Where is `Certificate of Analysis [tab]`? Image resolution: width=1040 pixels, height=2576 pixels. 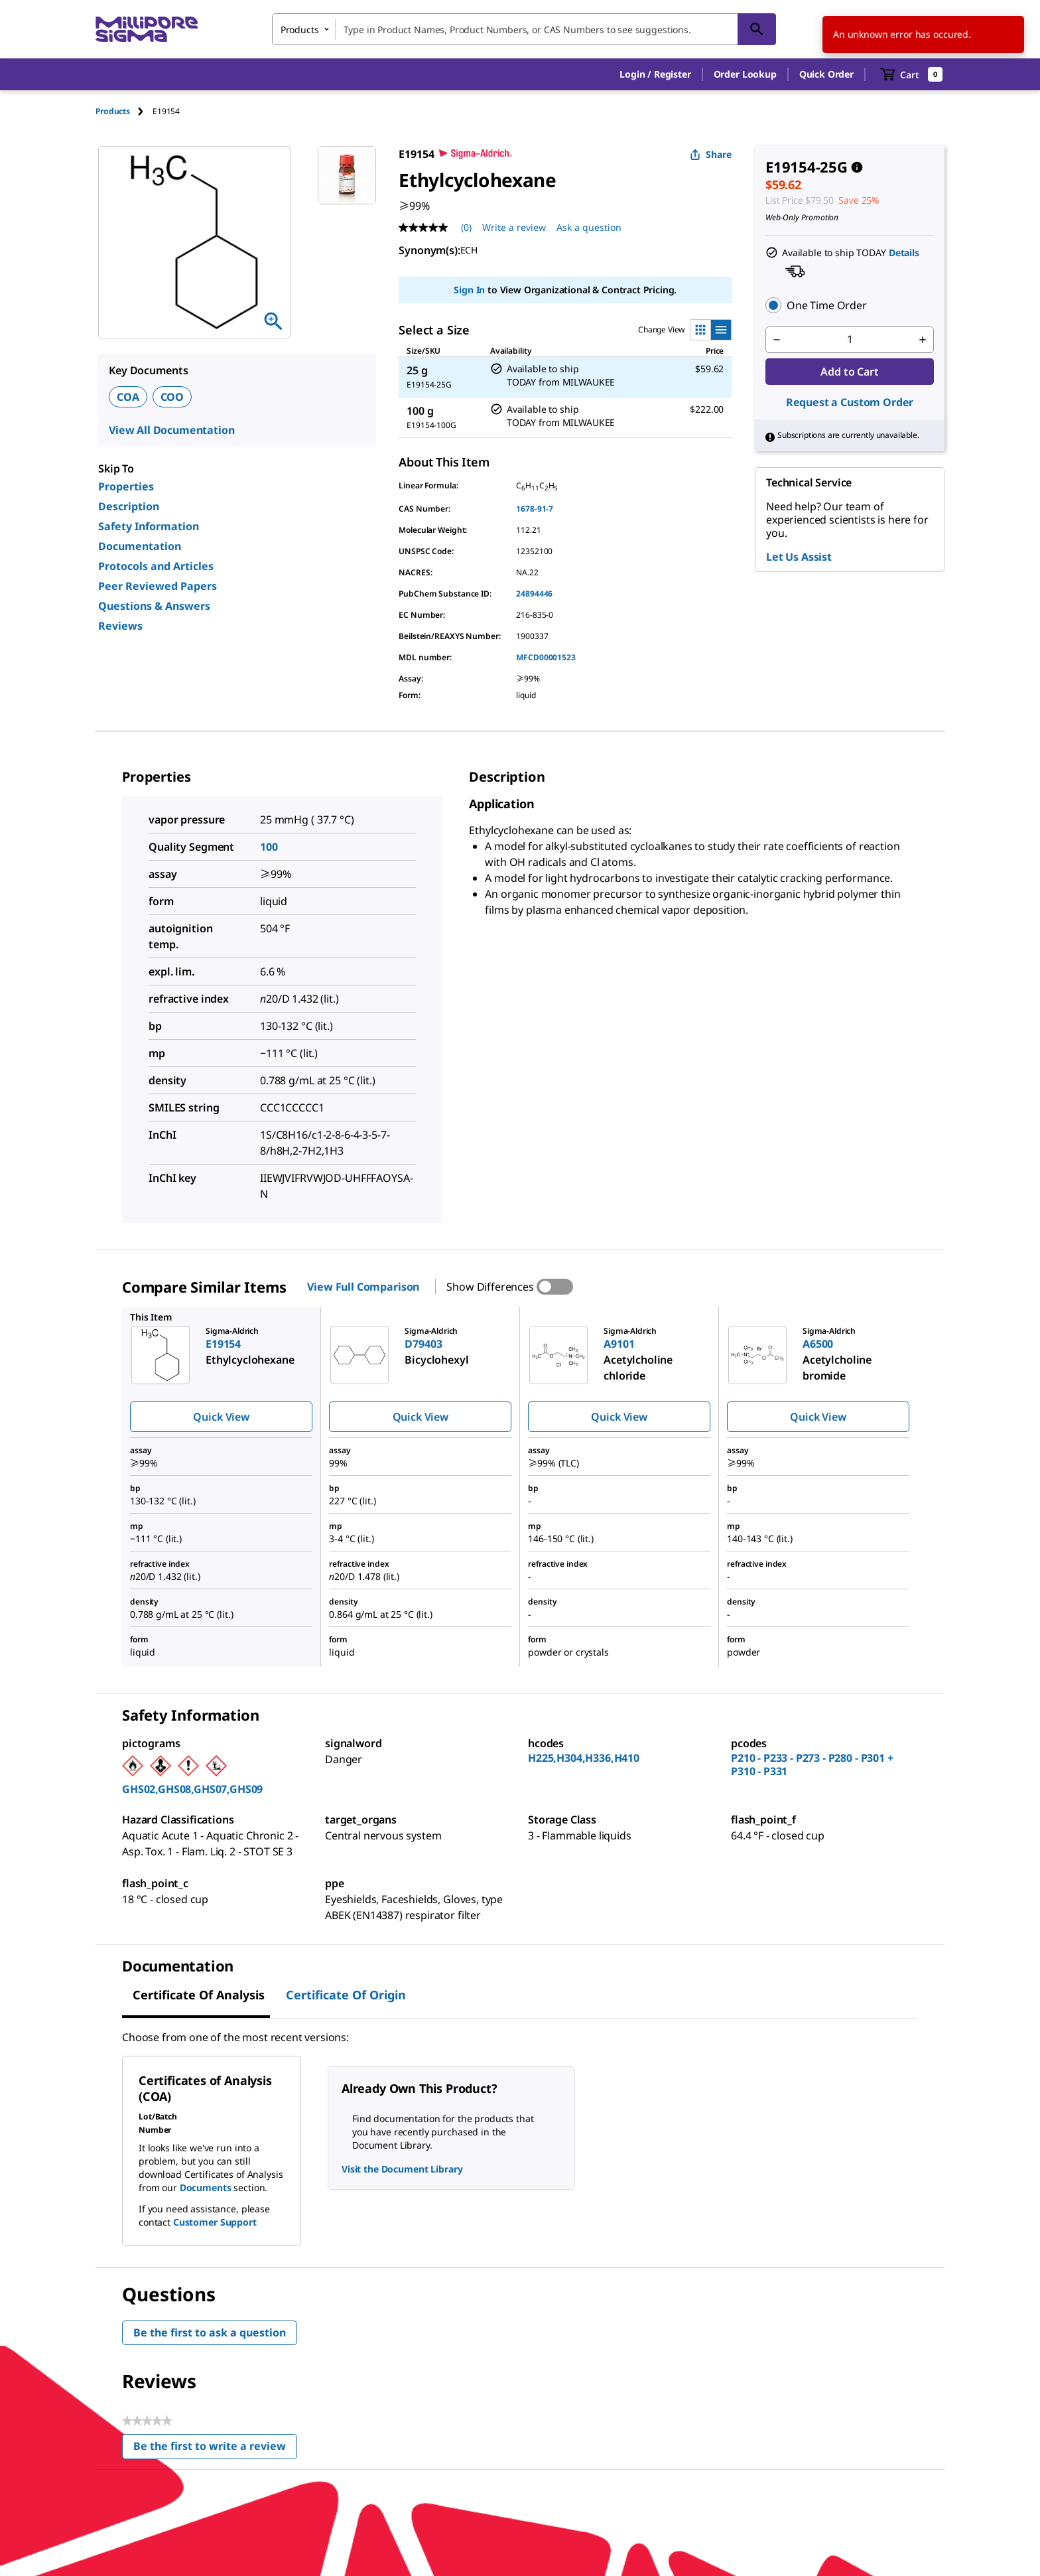
Certificate of Analysis [tab] is located at coordinates (199, 1995).